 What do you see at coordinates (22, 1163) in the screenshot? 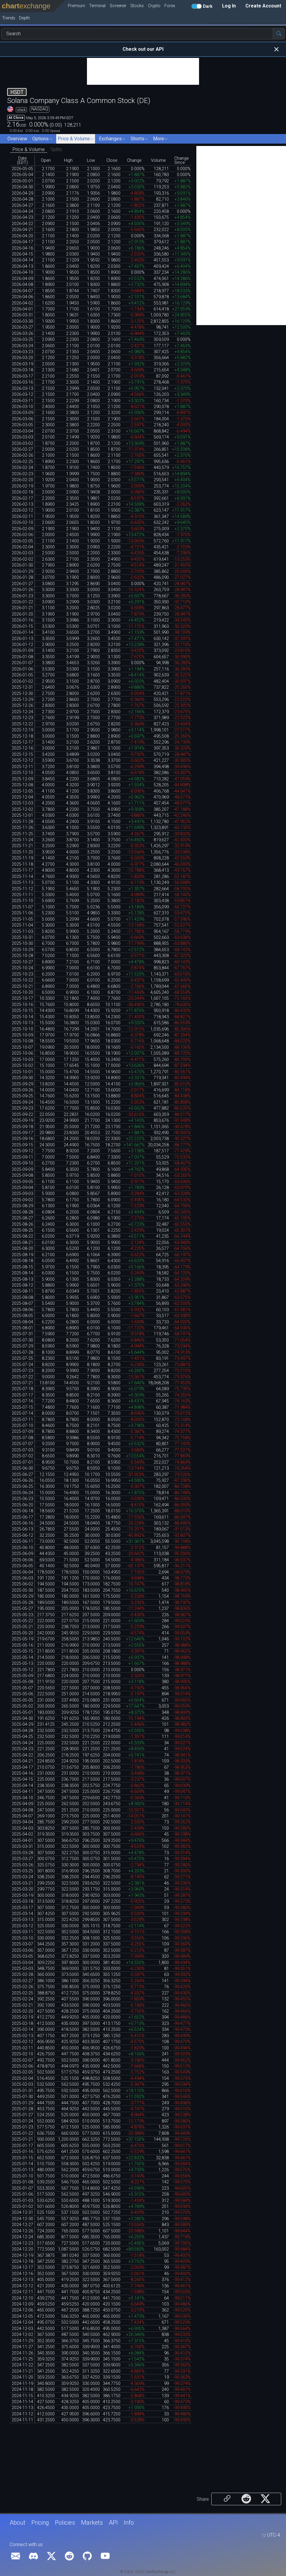
I see `2025-09-10` at bounding box center [22, 1163].